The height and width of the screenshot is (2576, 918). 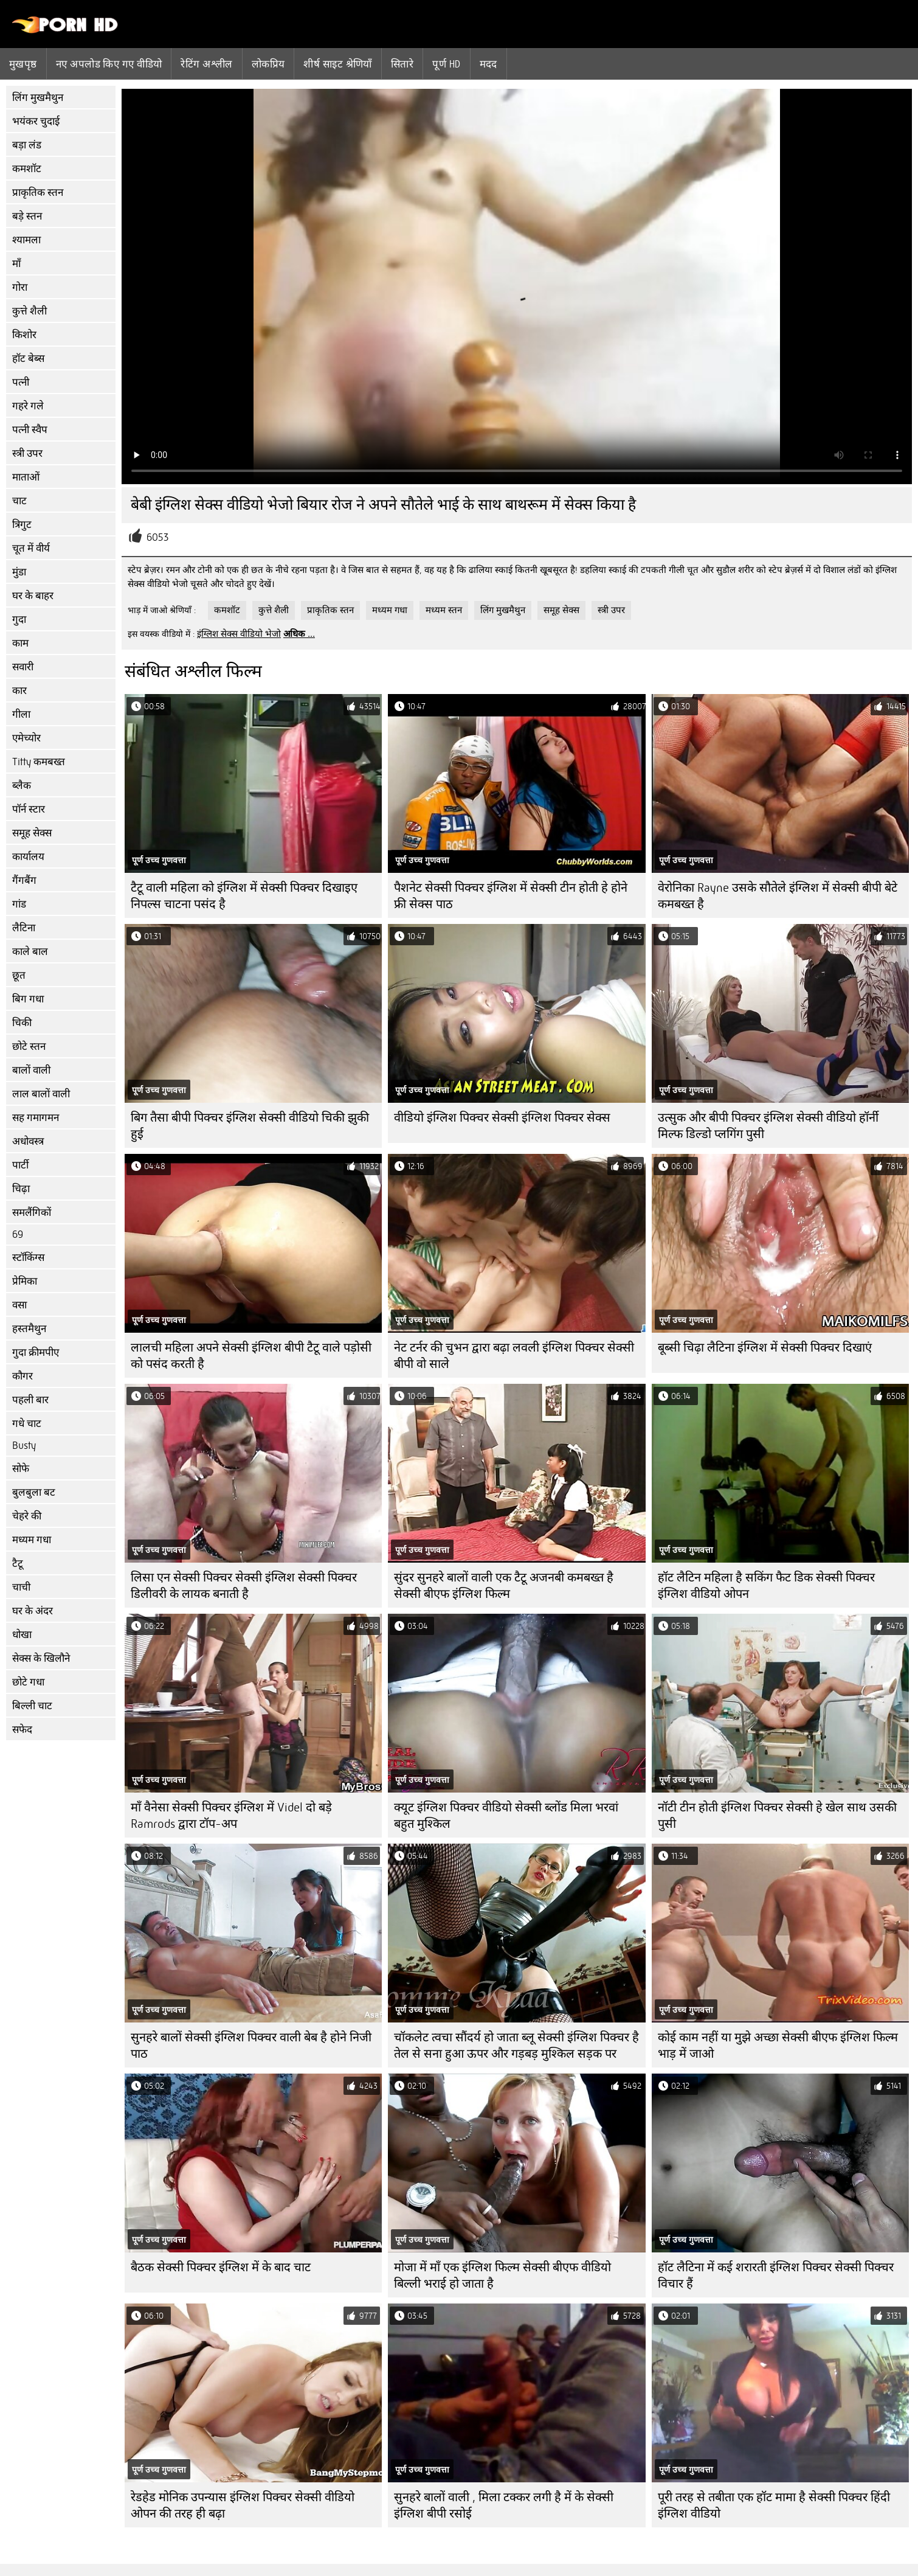 I want to click on चिकी, so click(x=22, y=1023).